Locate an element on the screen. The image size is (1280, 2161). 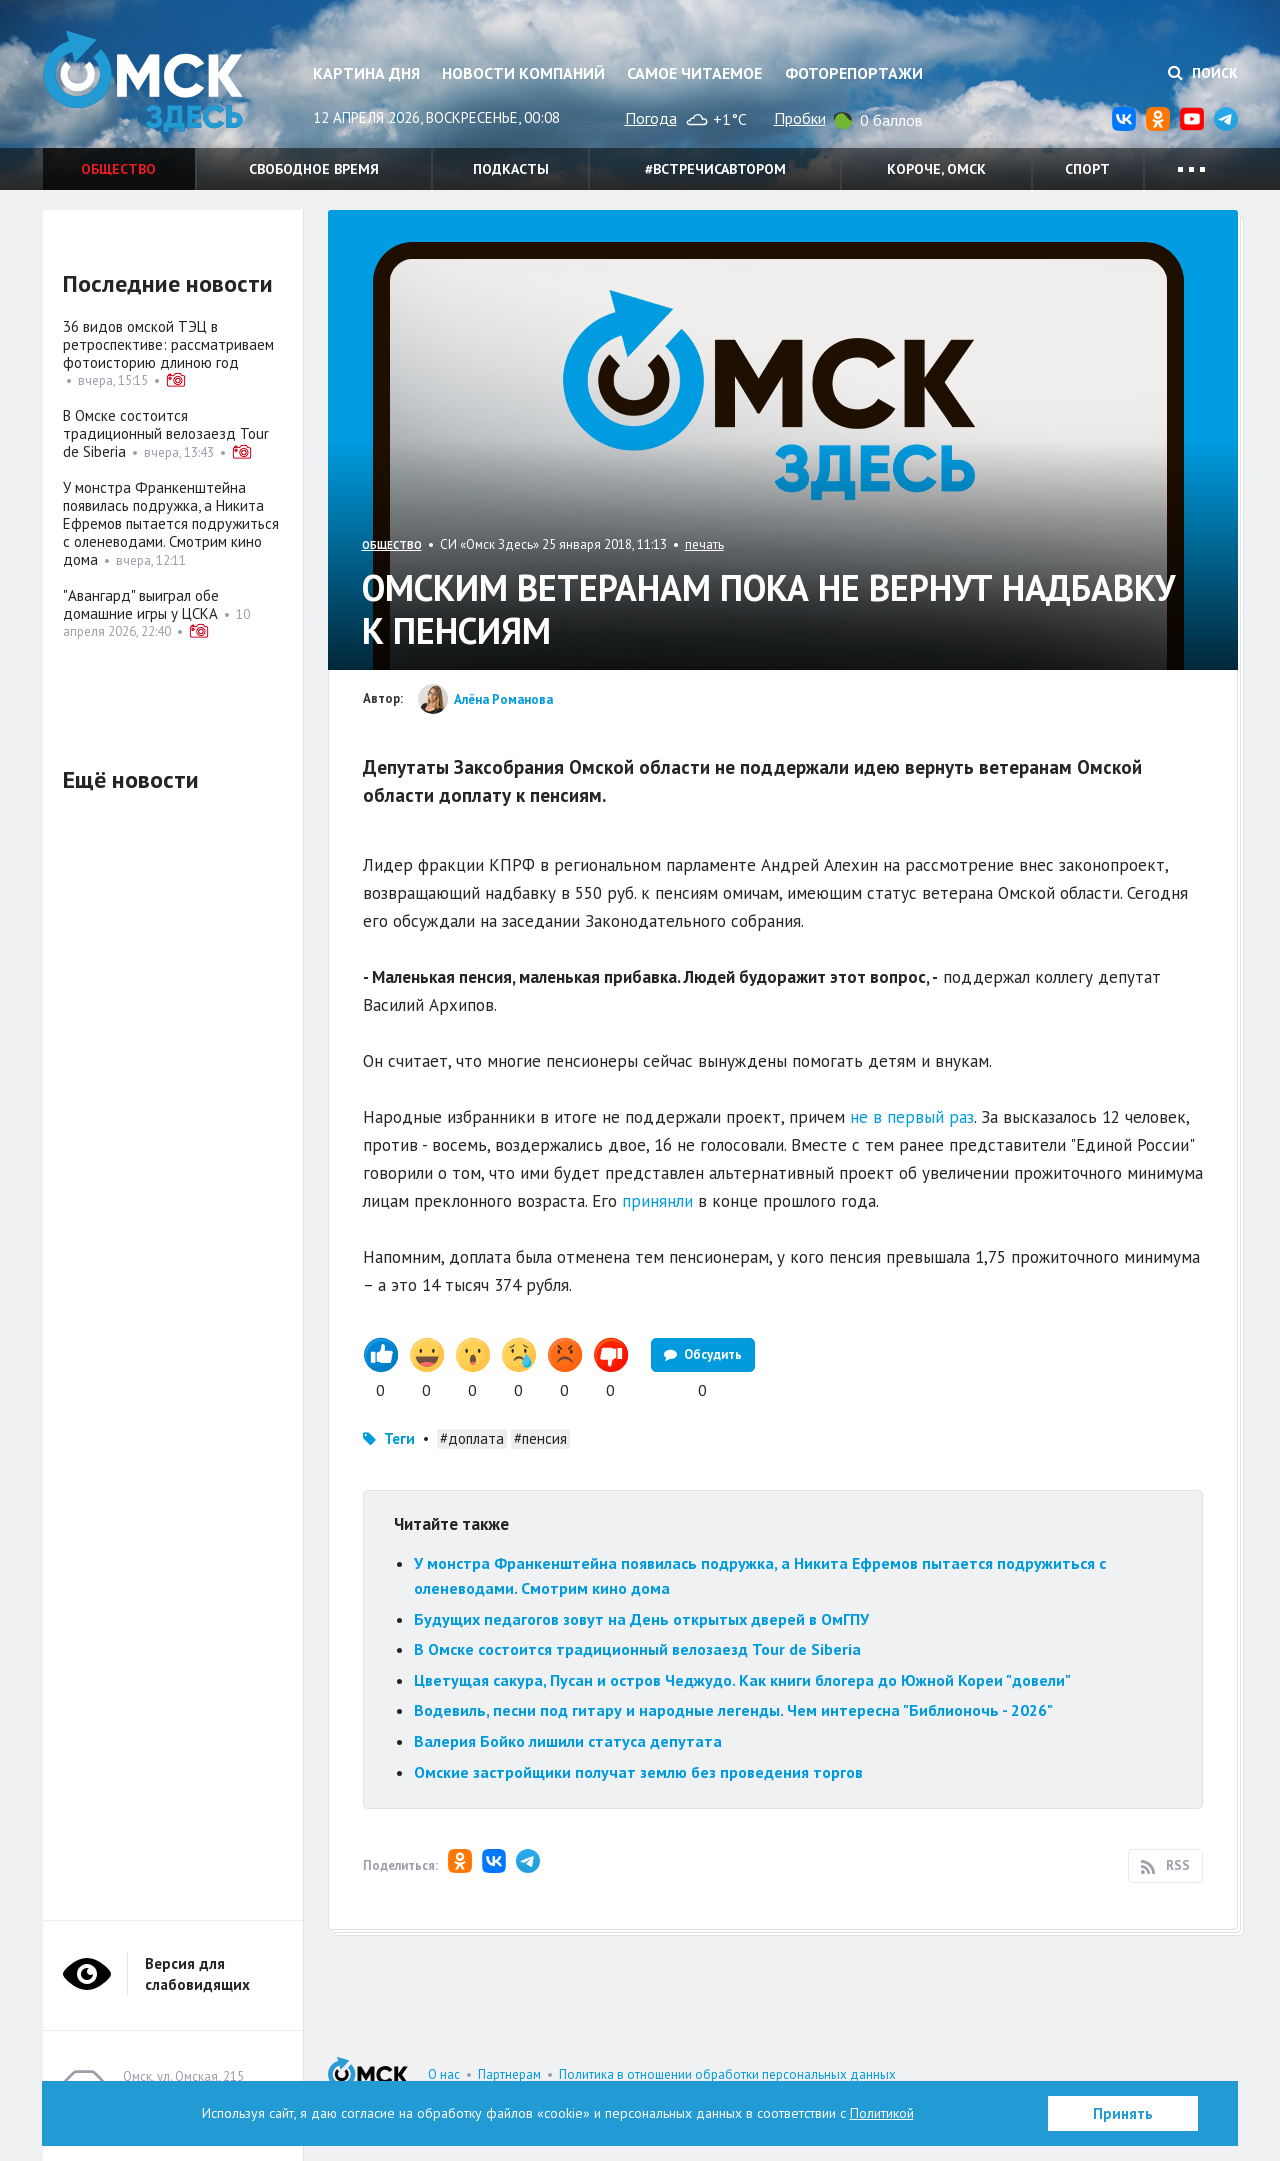
Общество is located at coordinates (118, 169).